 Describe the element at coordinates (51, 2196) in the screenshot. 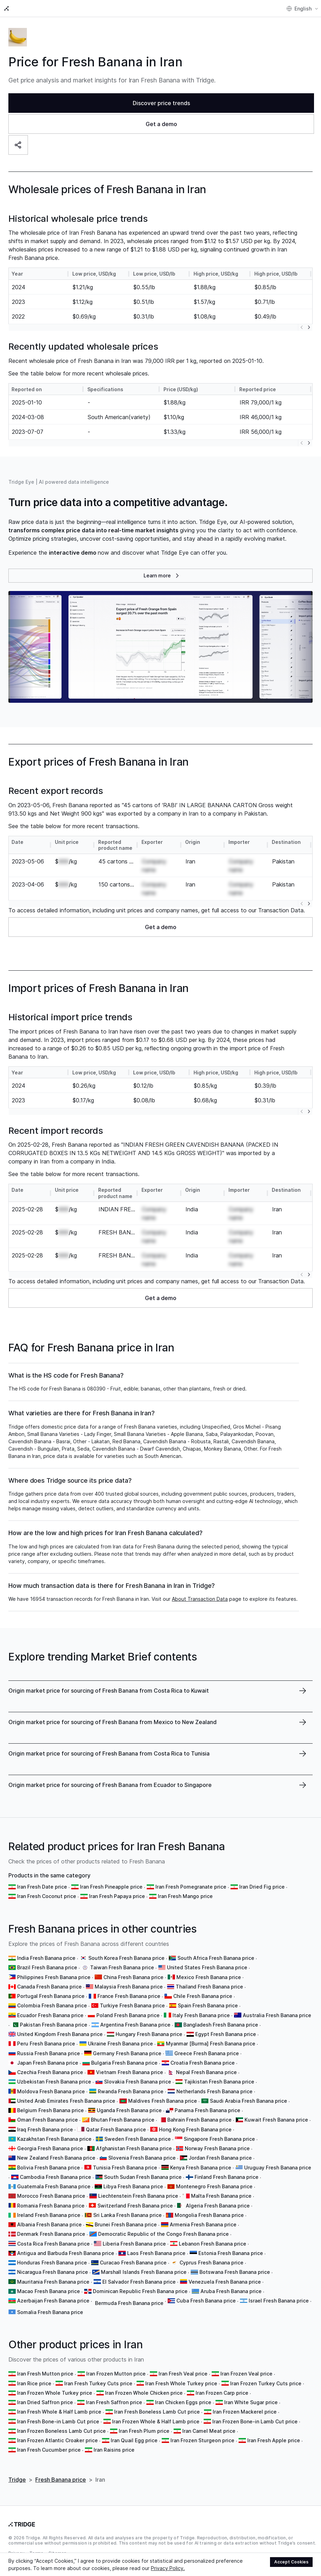

I see `Morocco Fresh Banana price` at that location.